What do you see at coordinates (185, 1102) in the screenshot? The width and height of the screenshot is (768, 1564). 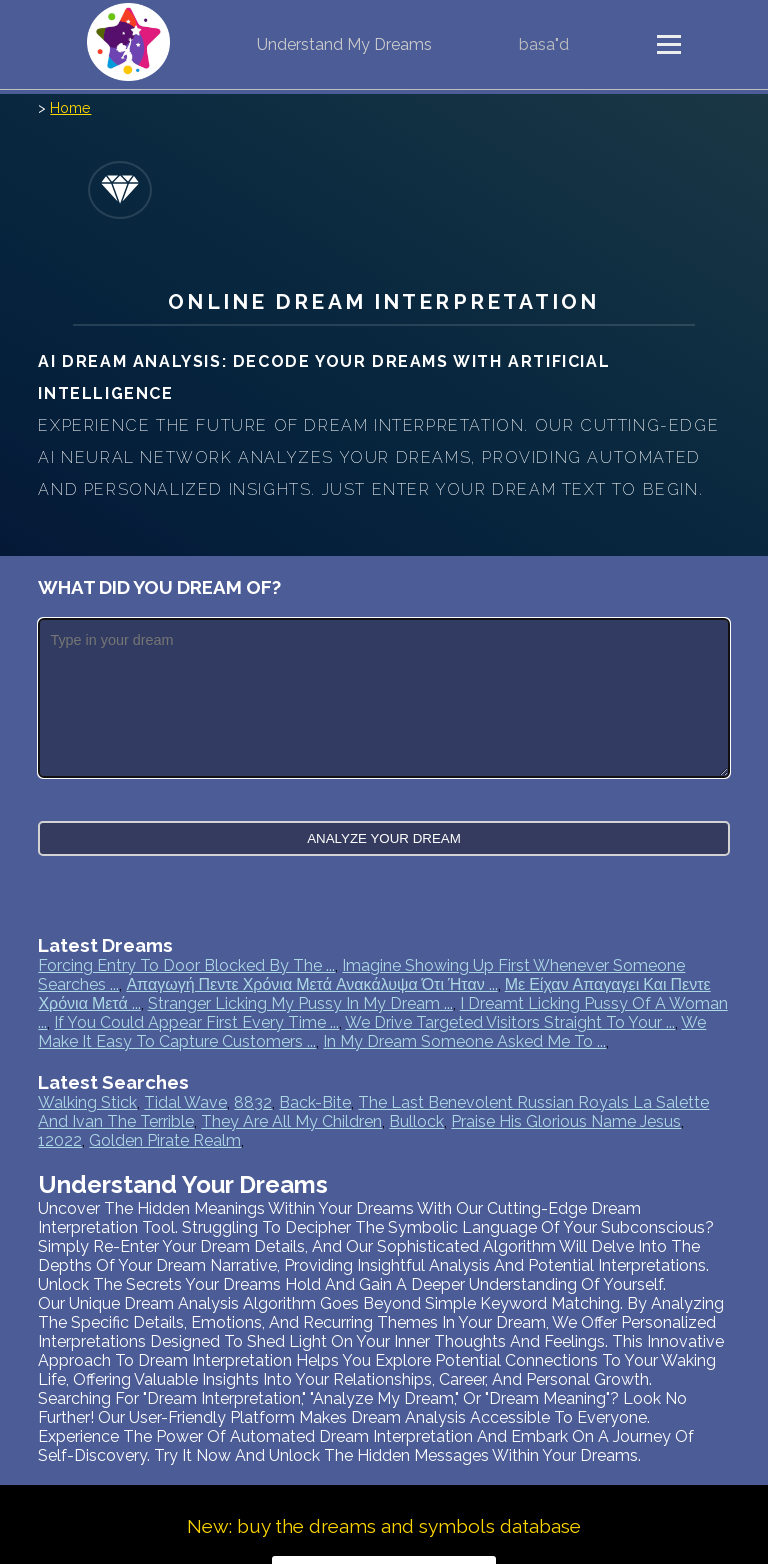 I see `tidal wave` at bounding box center [185, 1102].